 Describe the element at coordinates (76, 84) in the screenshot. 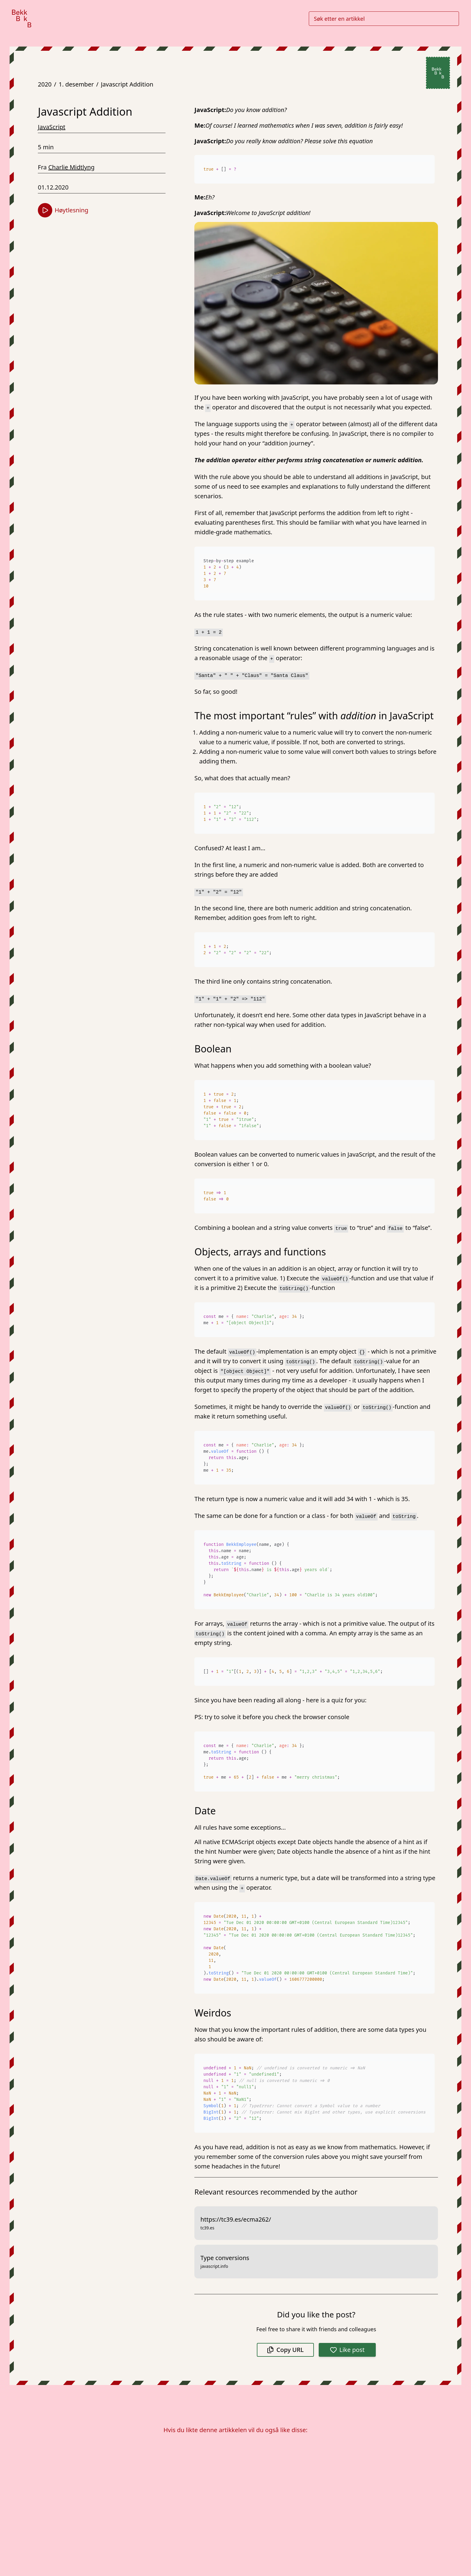

I see `1. desember` at that location.